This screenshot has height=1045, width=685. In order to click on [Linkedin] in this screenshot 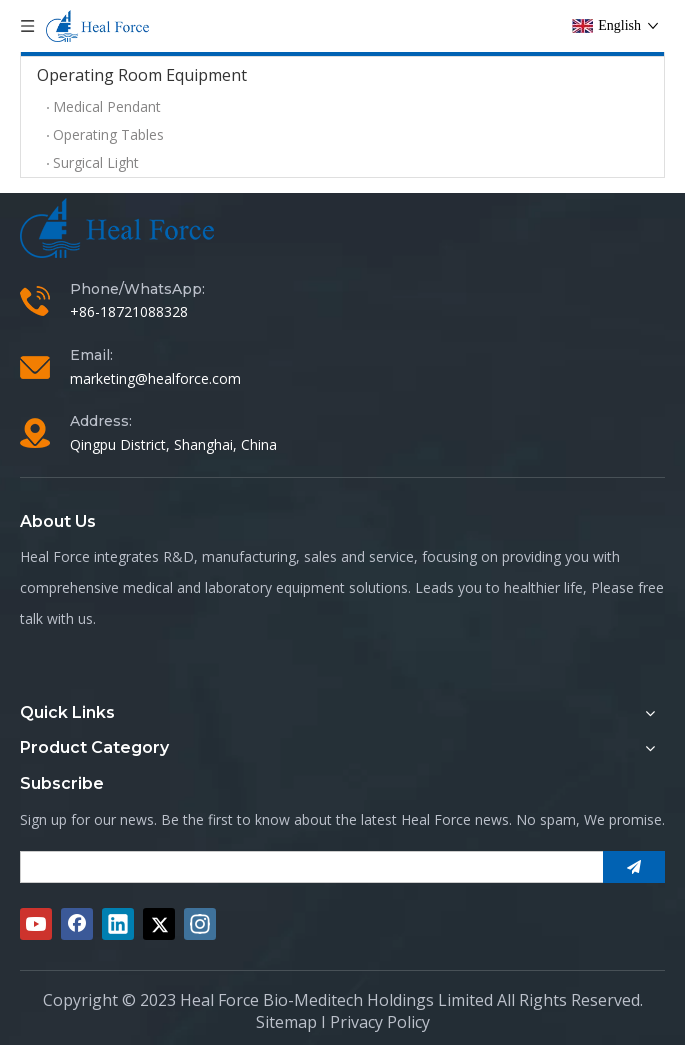, I will do `click(118, 924)`.